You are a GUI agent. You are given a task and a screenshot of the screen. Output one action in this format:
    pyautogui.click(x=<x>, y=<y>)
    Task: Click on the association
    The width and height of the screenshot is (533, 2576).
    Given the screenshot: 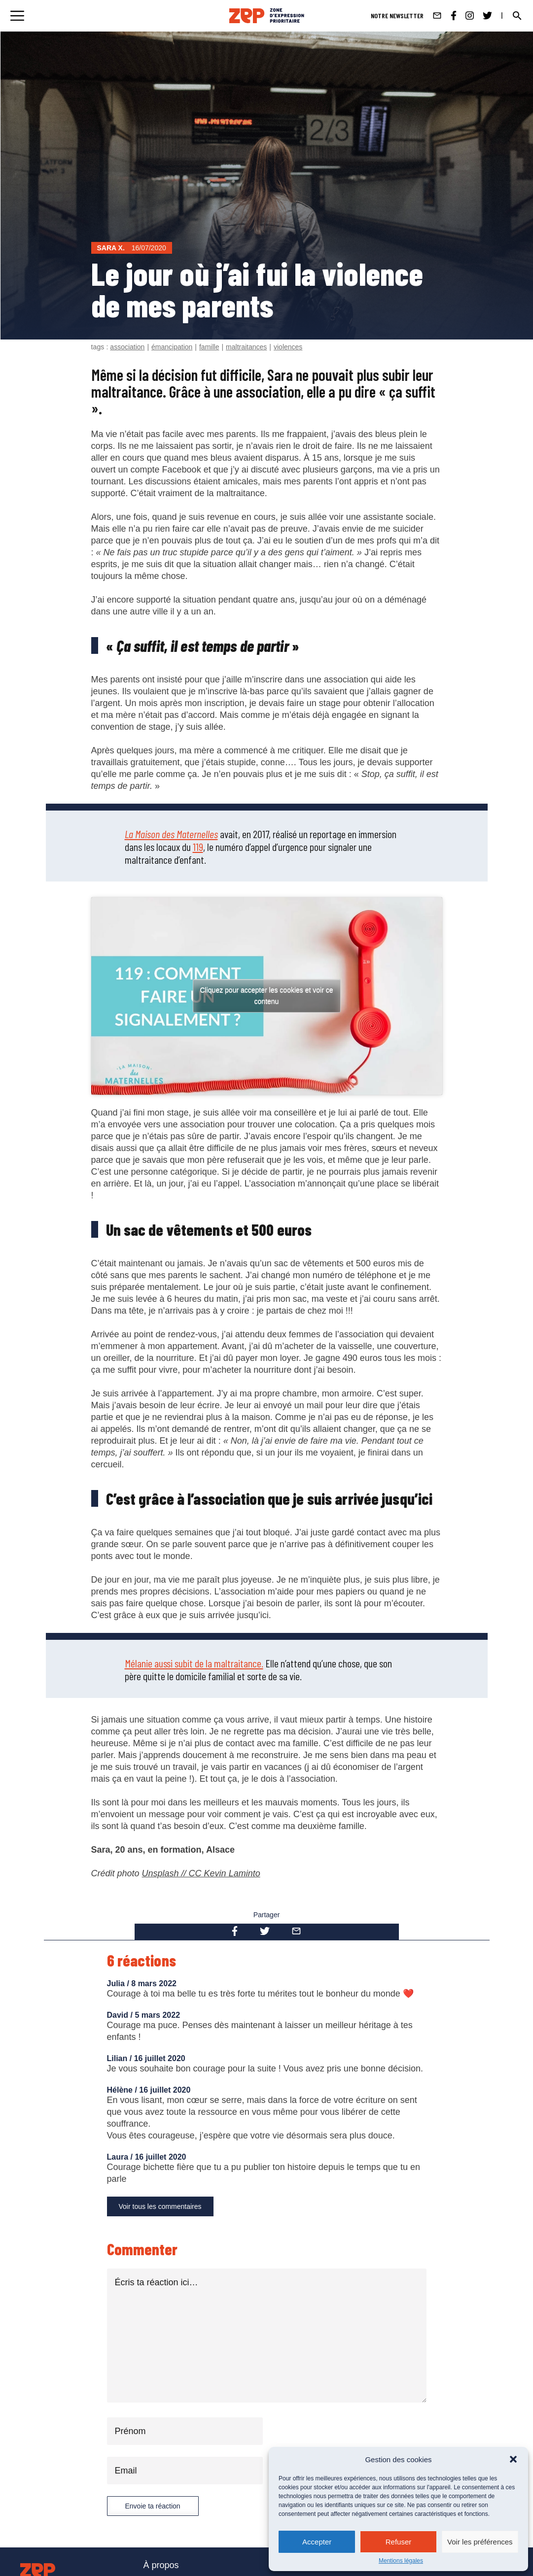 What is the action you would take?
    pyautogui.click(x=127, y=347)
    